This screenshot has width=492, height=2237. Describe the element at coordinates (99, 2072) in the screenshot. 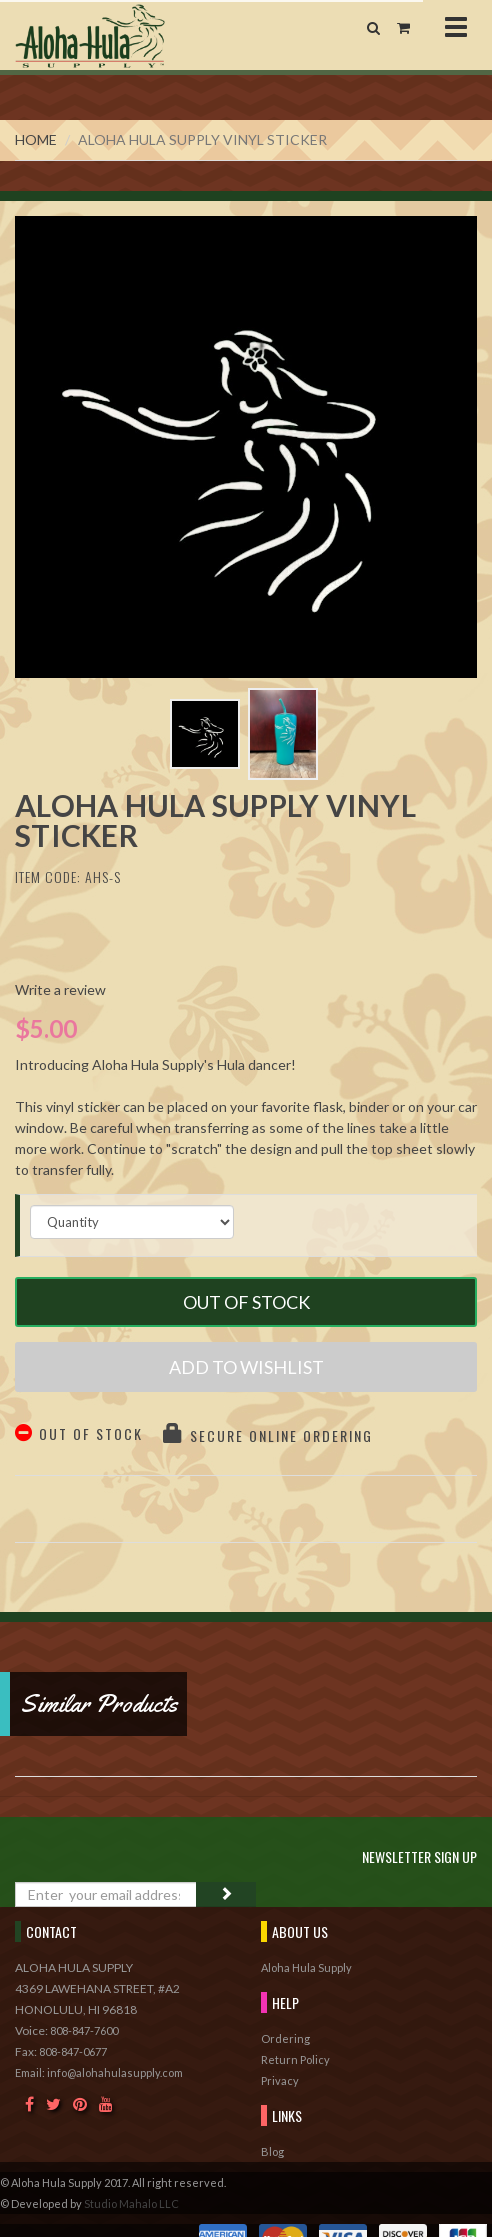

I see `Email: info@alohahulasupply.com` at that location.